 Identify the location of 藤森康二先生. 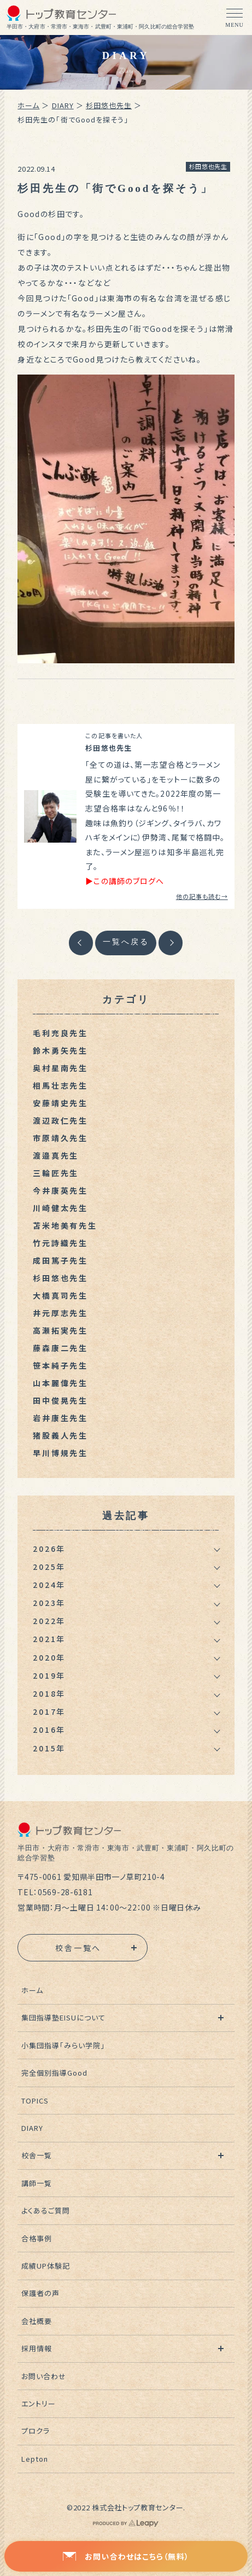
(60, 1347).